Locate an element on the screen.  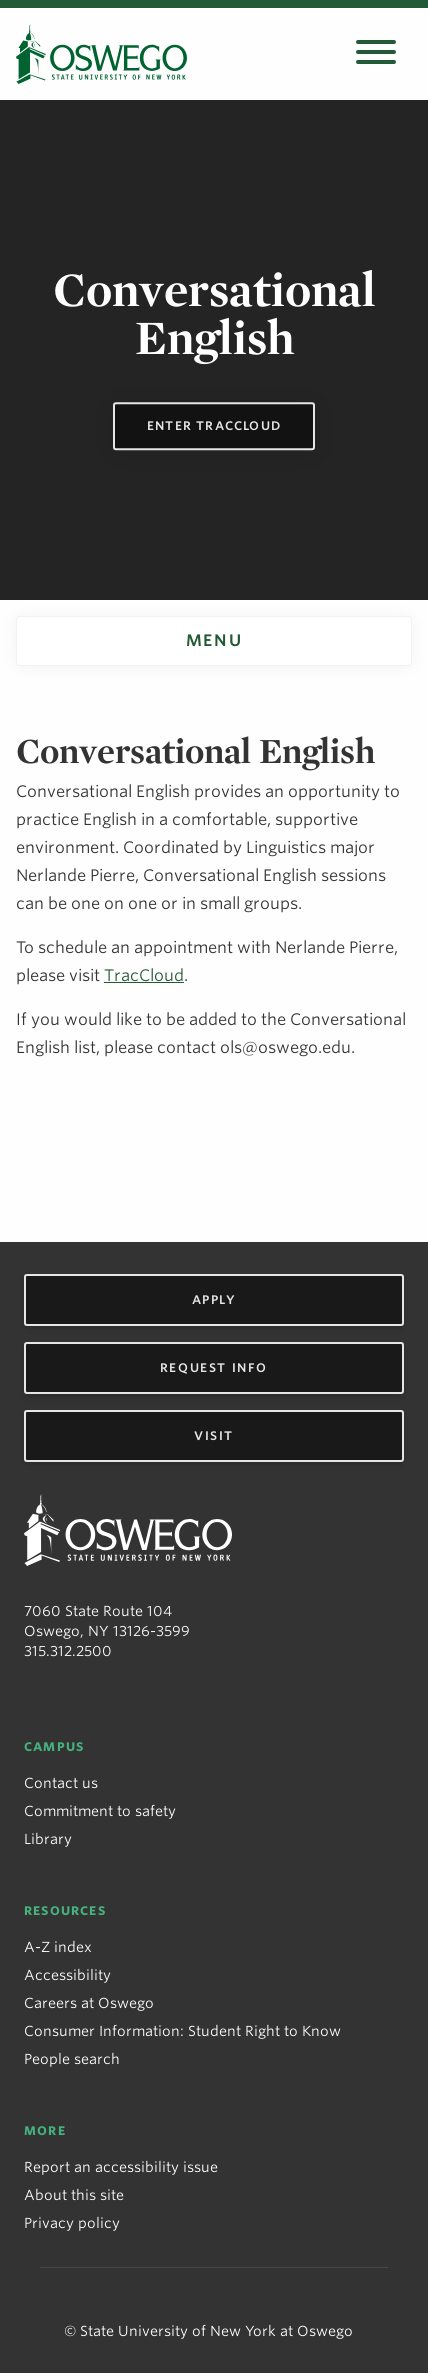
Consumer Information: Student Right to Know is located at coordinates (182, 2031).